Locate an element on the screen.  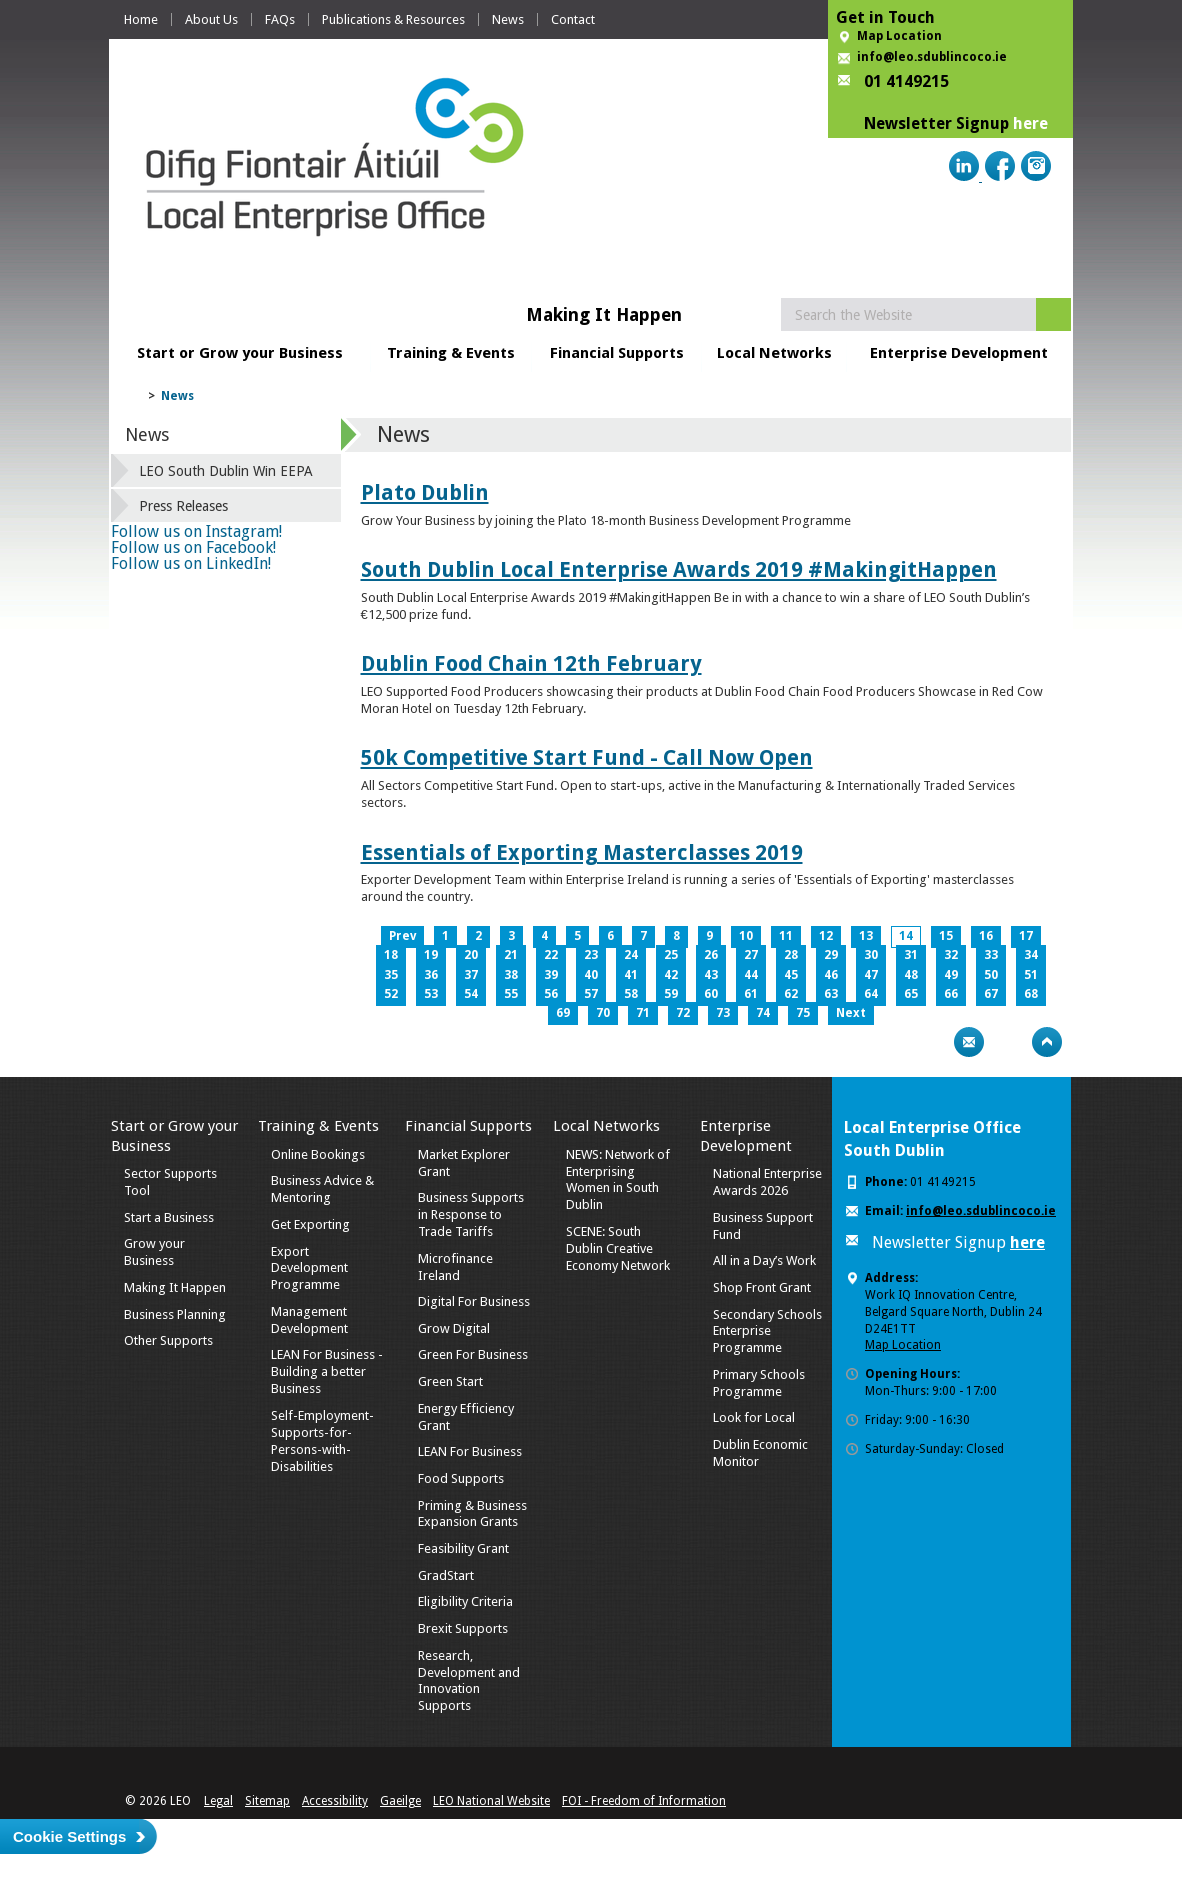
Print is located at coordinates (930, 1042).